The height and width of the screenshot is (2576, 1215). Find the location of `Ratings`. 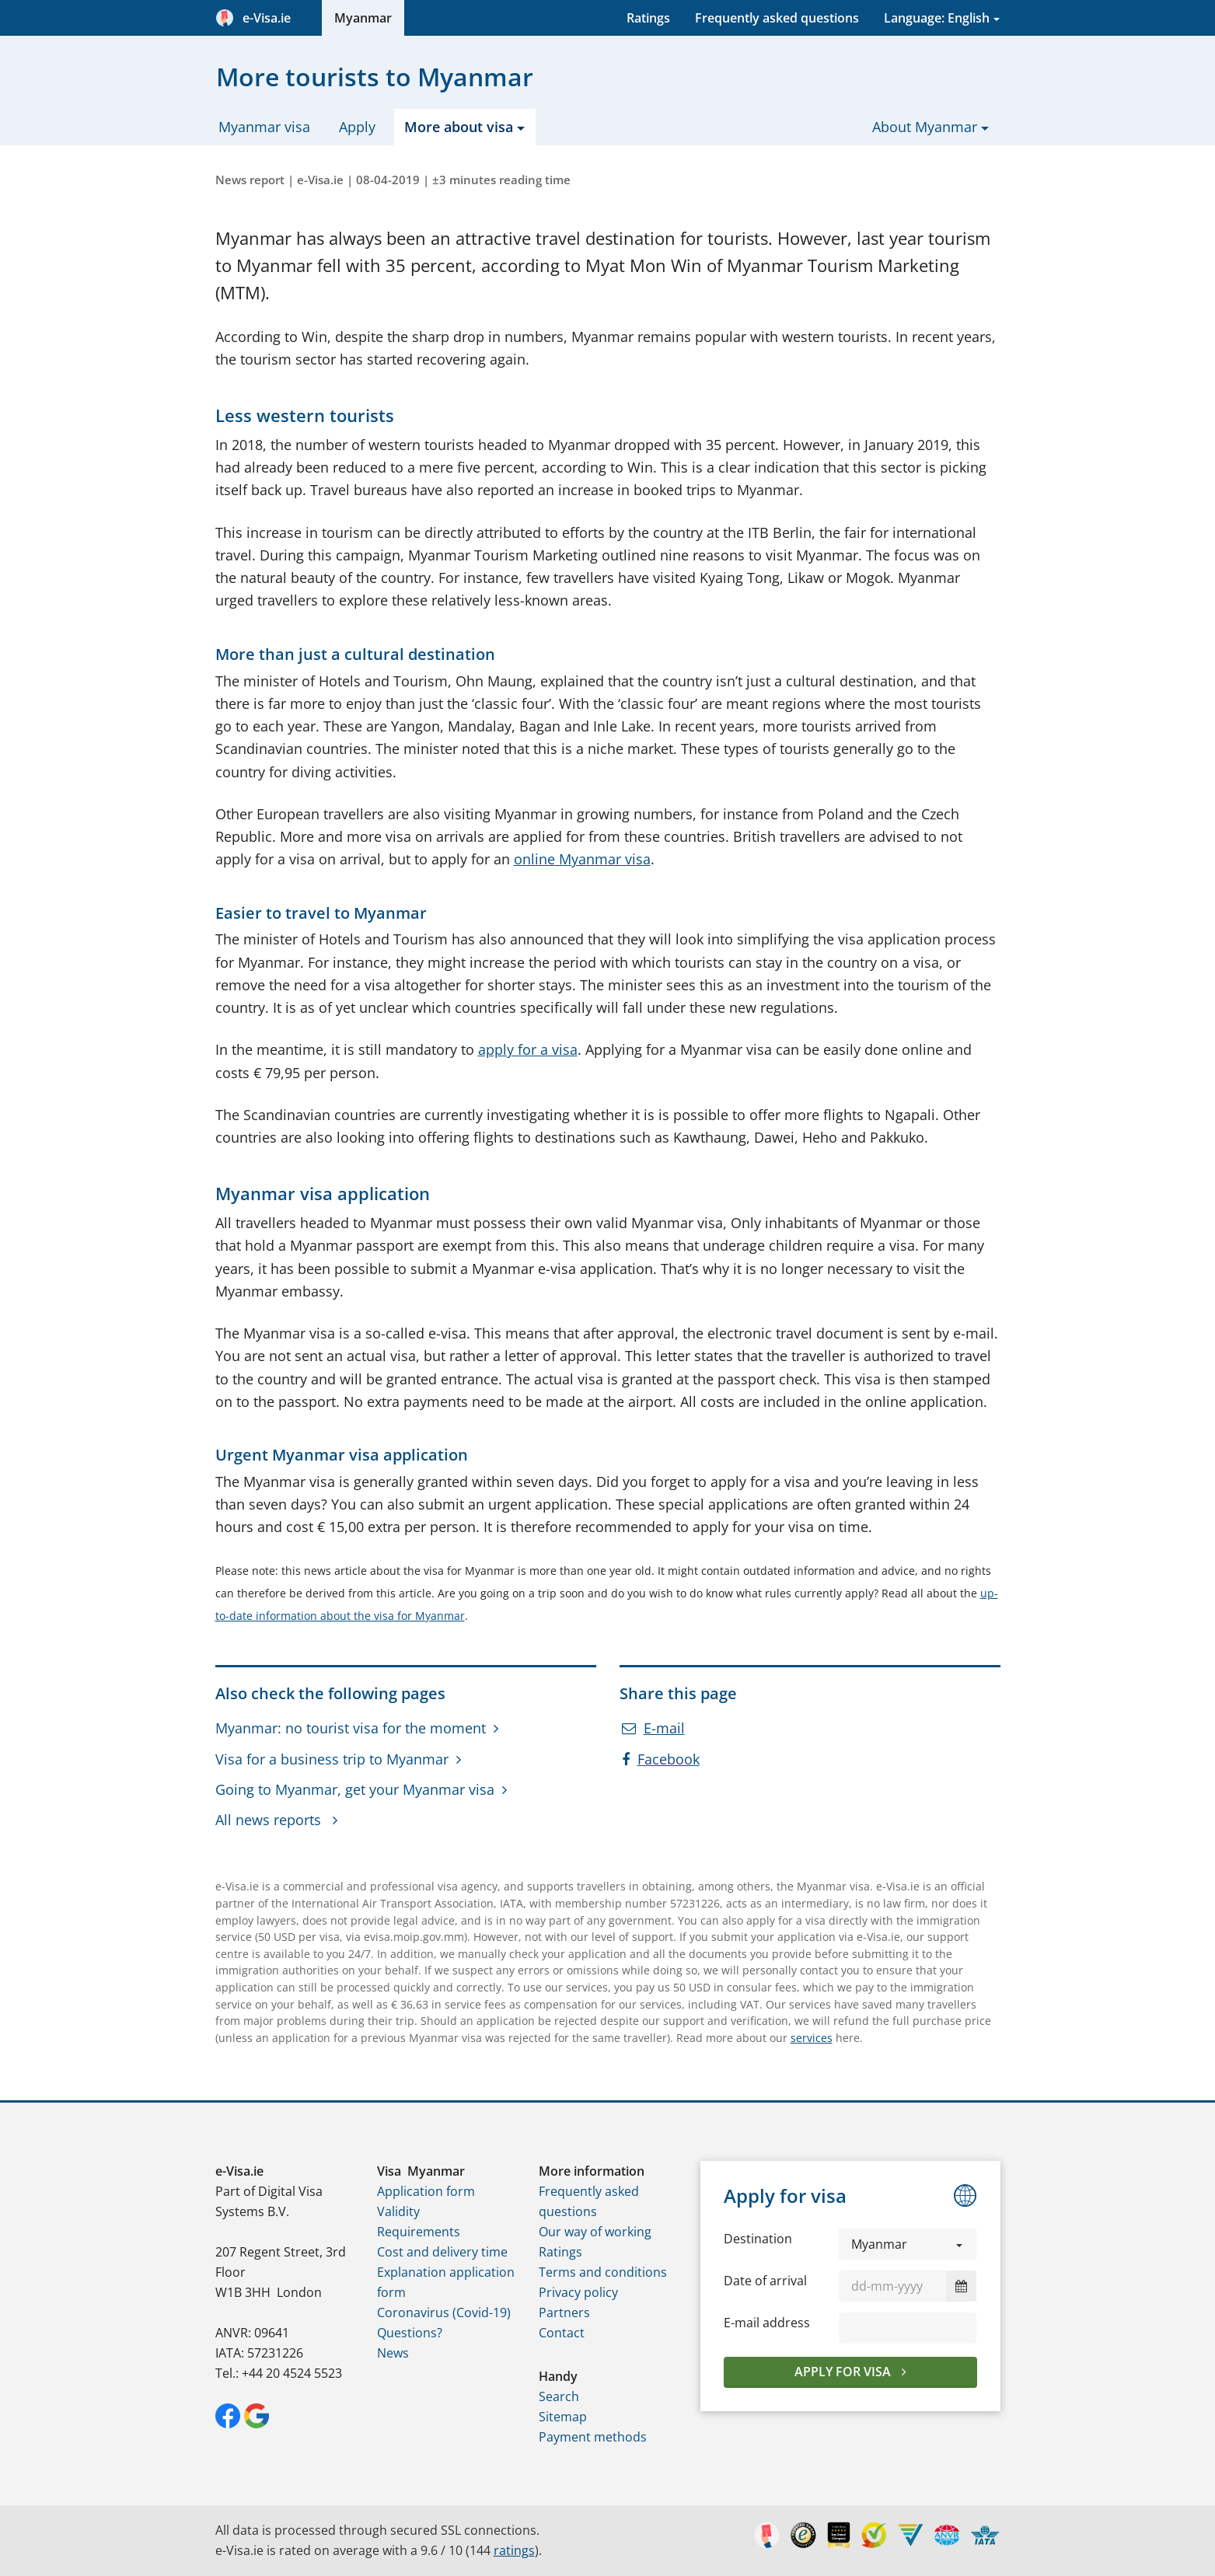

Ratings is located at coordinates (648, 17).